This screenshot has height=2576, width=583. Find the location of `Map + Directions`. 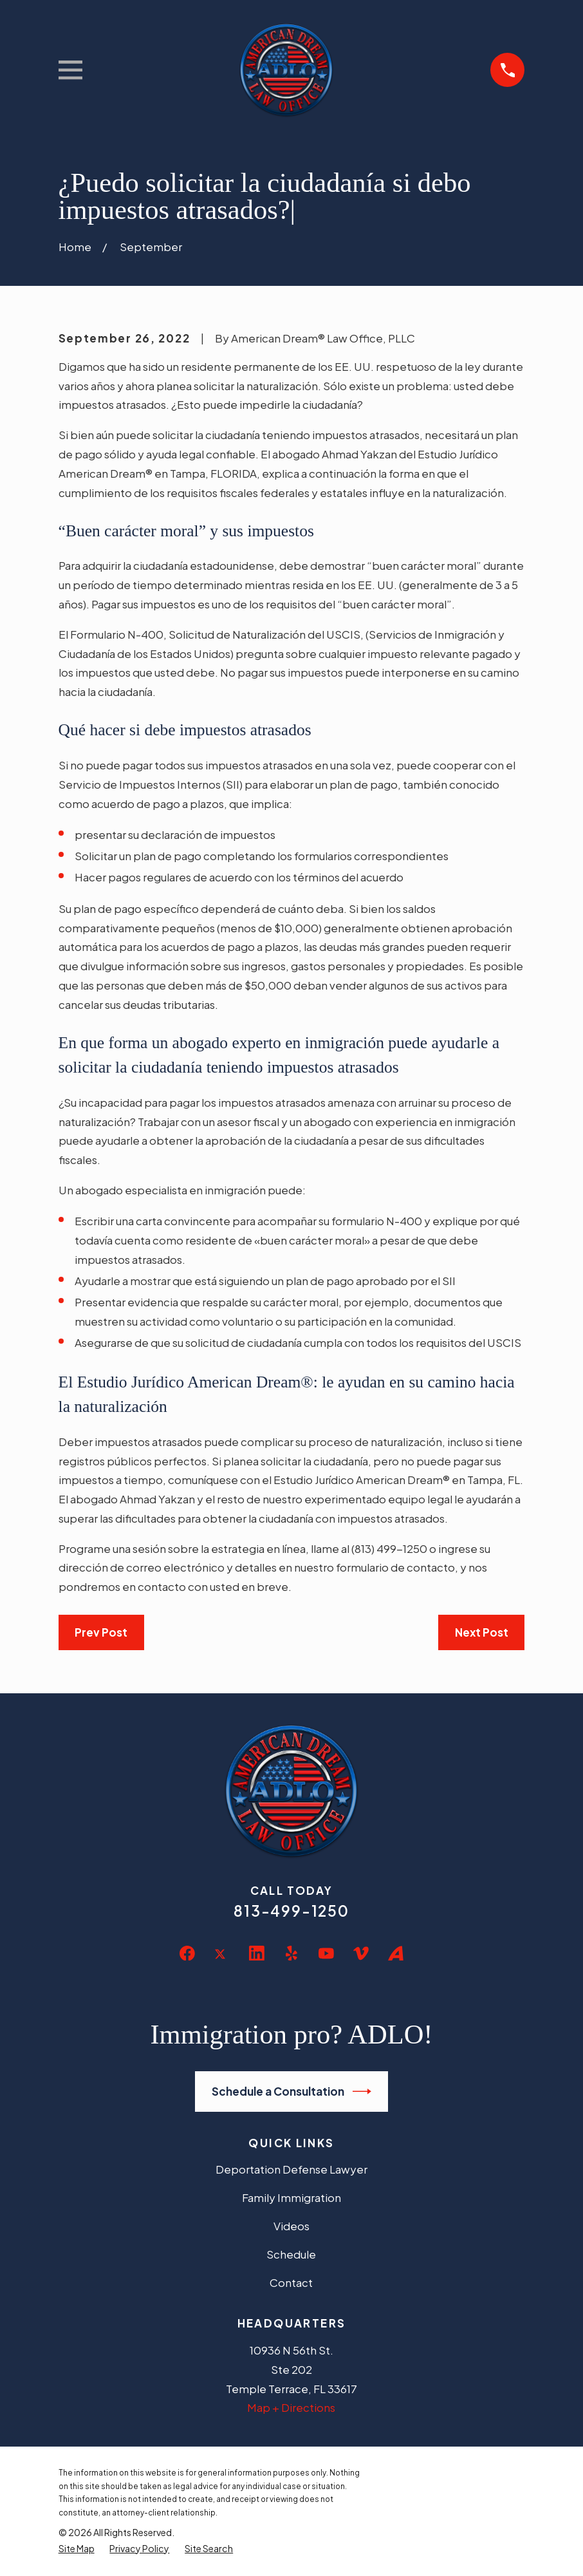

Map + Directions is located at coordinates (291, 2407).